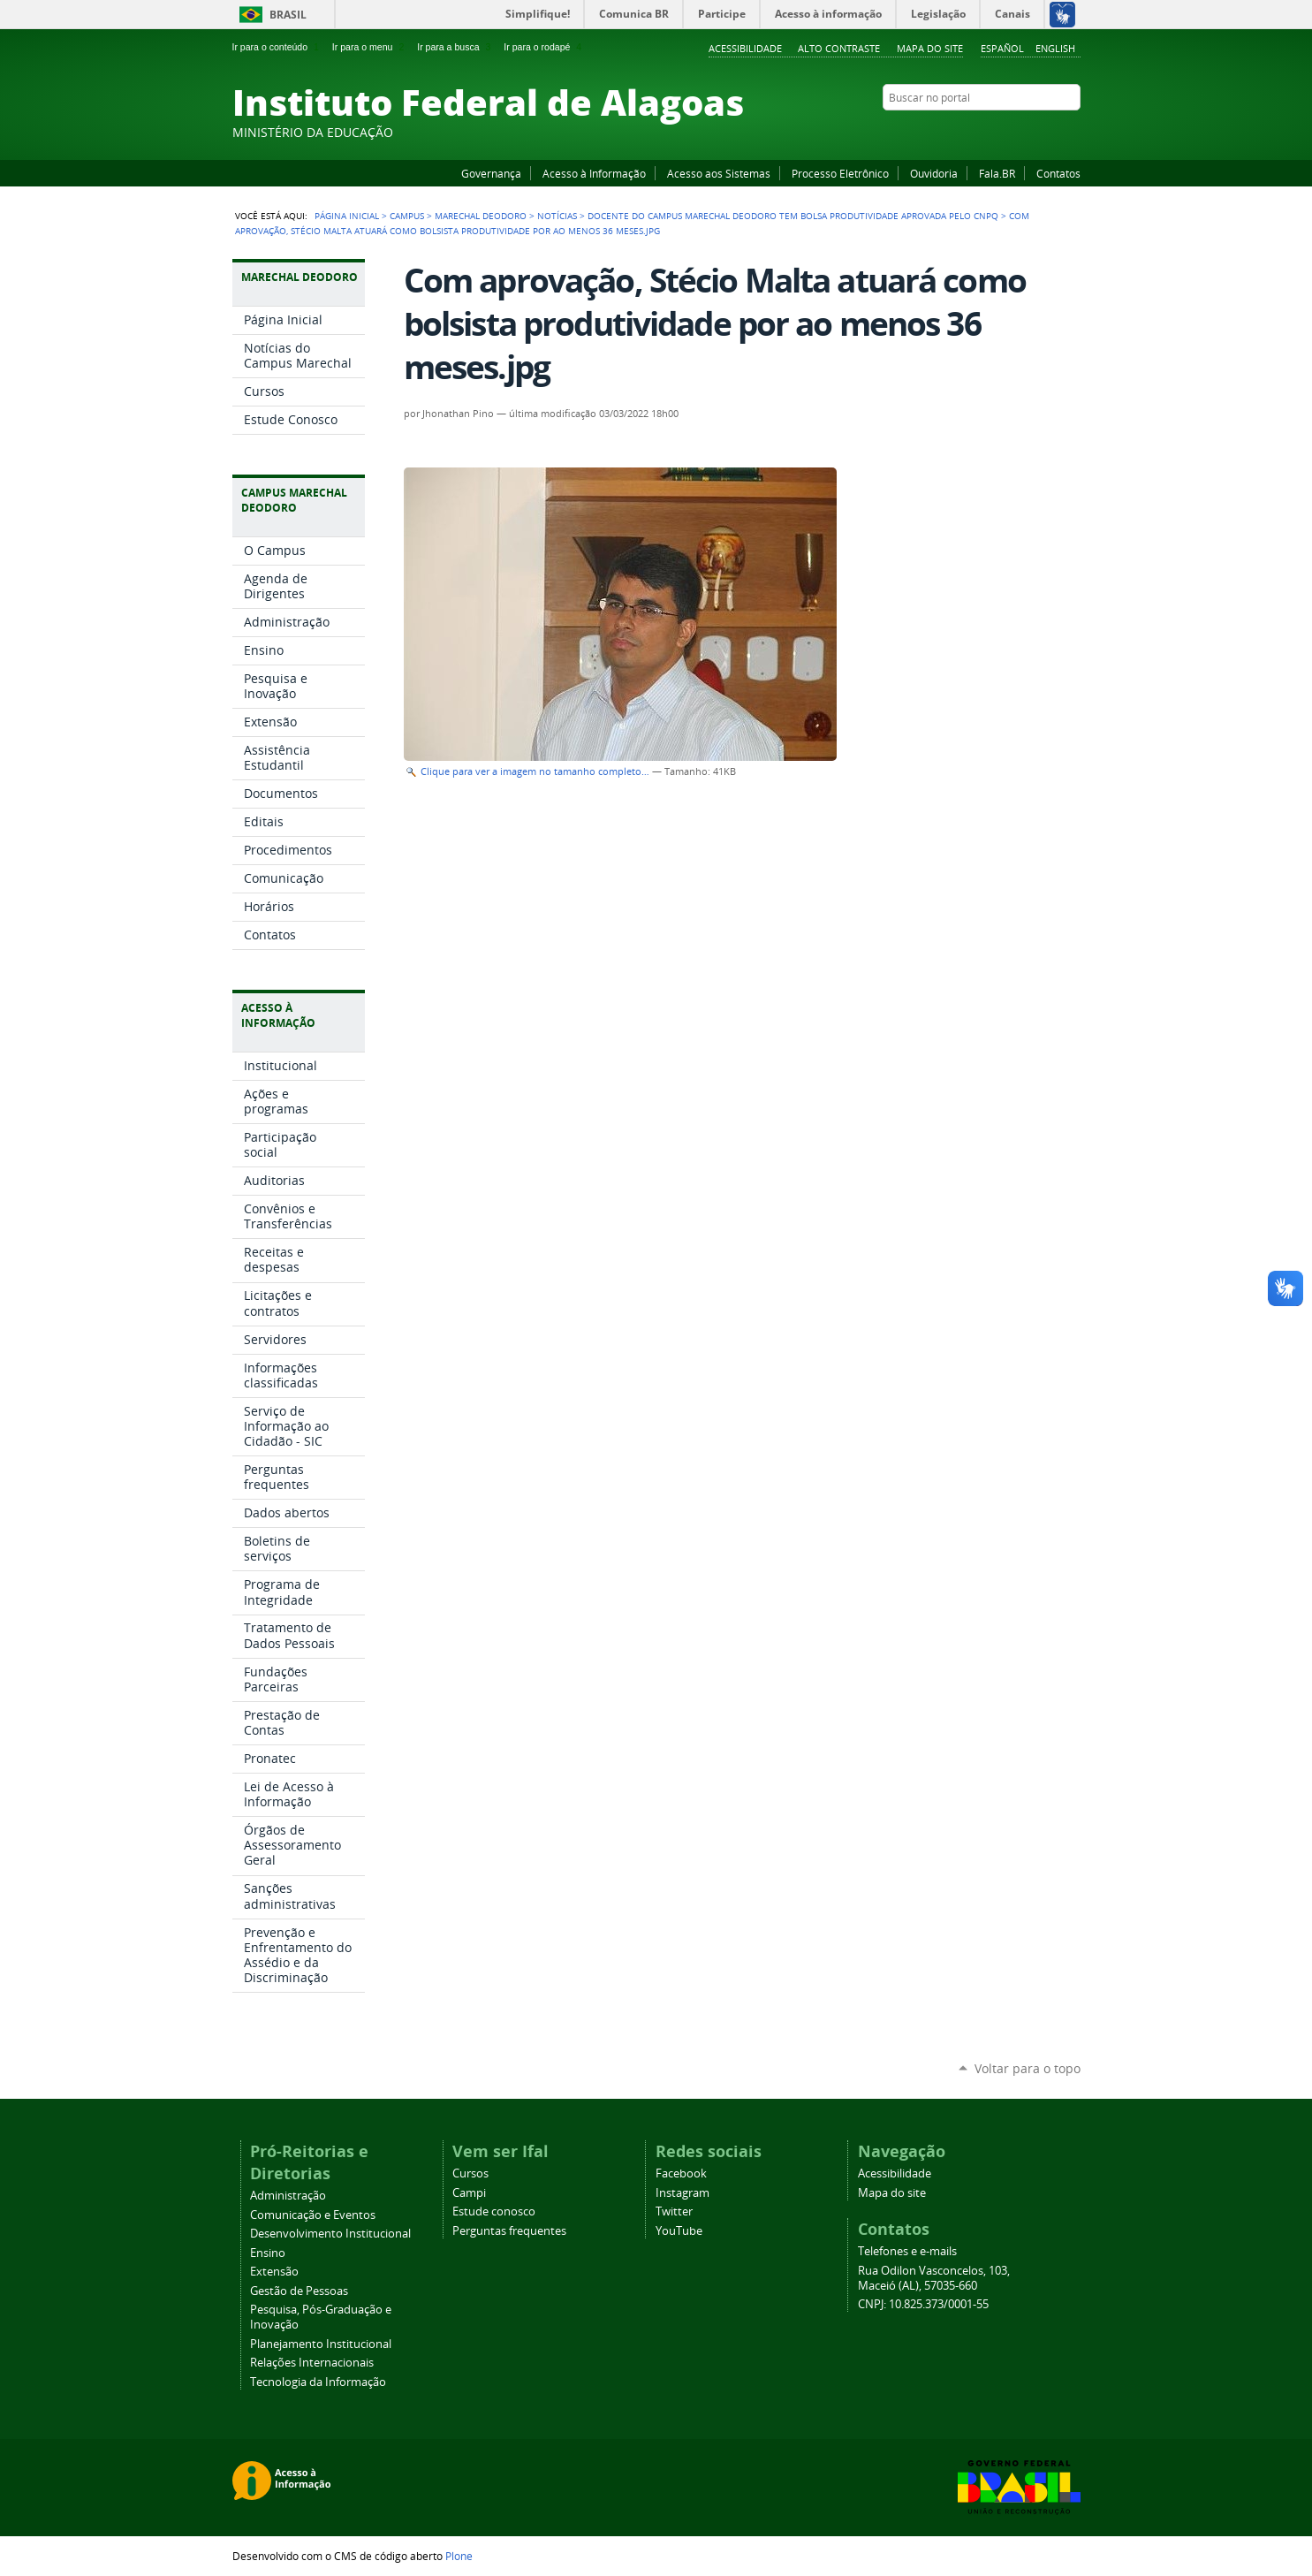 The height and width of the screenshot is (2576, 1312). What do you see at coordinates (288, 2195) in the screenshot?
I see `Administração` at bounding box center [288, 2195].